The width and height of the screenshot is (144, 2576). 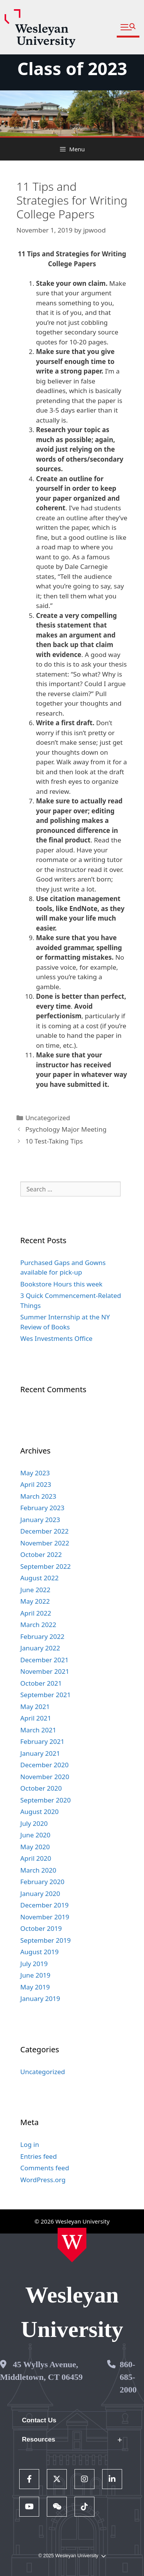 I want to click on Entries feed, so click(x=38, y=2156).